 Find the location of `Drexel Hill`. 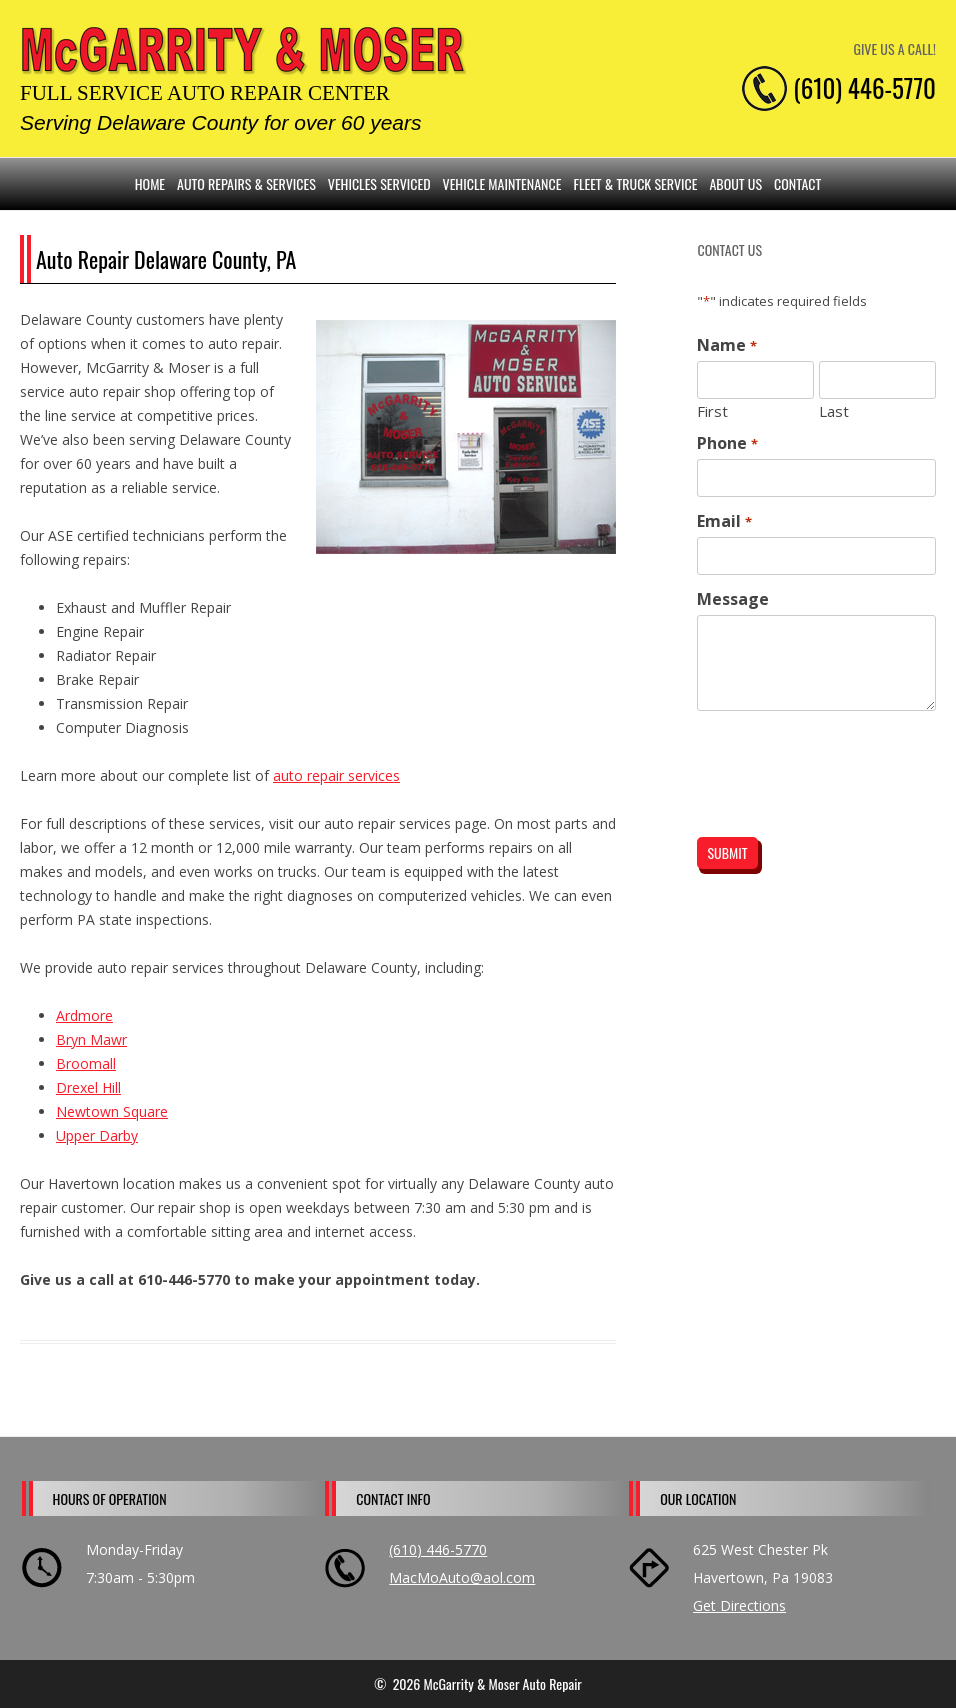

Drexel Hill is located at coordinates (88, 1087).